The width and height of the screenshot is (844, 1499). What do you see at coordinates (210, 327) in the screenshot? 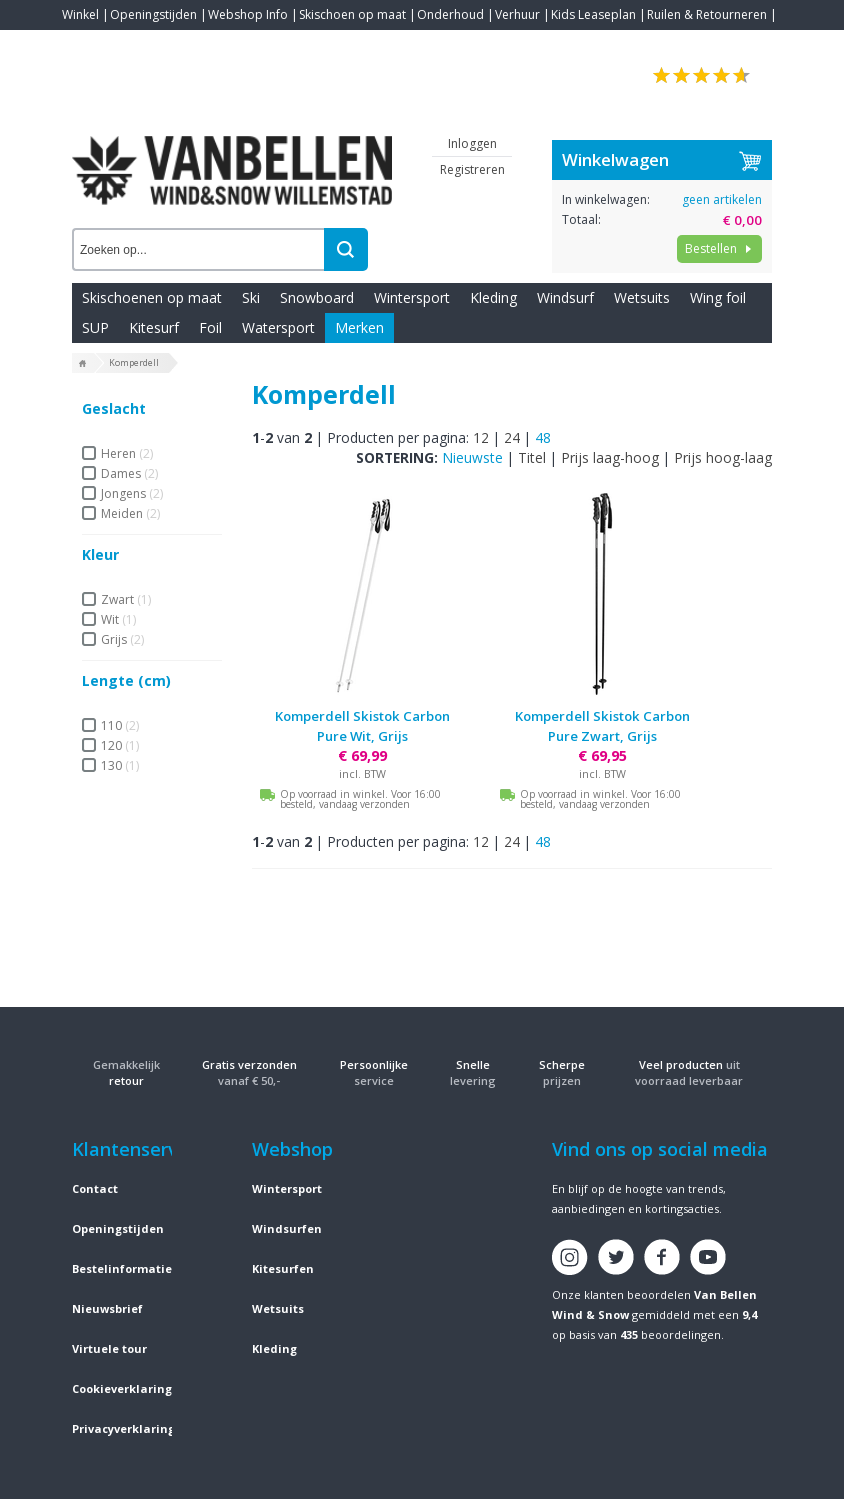
I see `Foil` at bounding box center [210, 327].